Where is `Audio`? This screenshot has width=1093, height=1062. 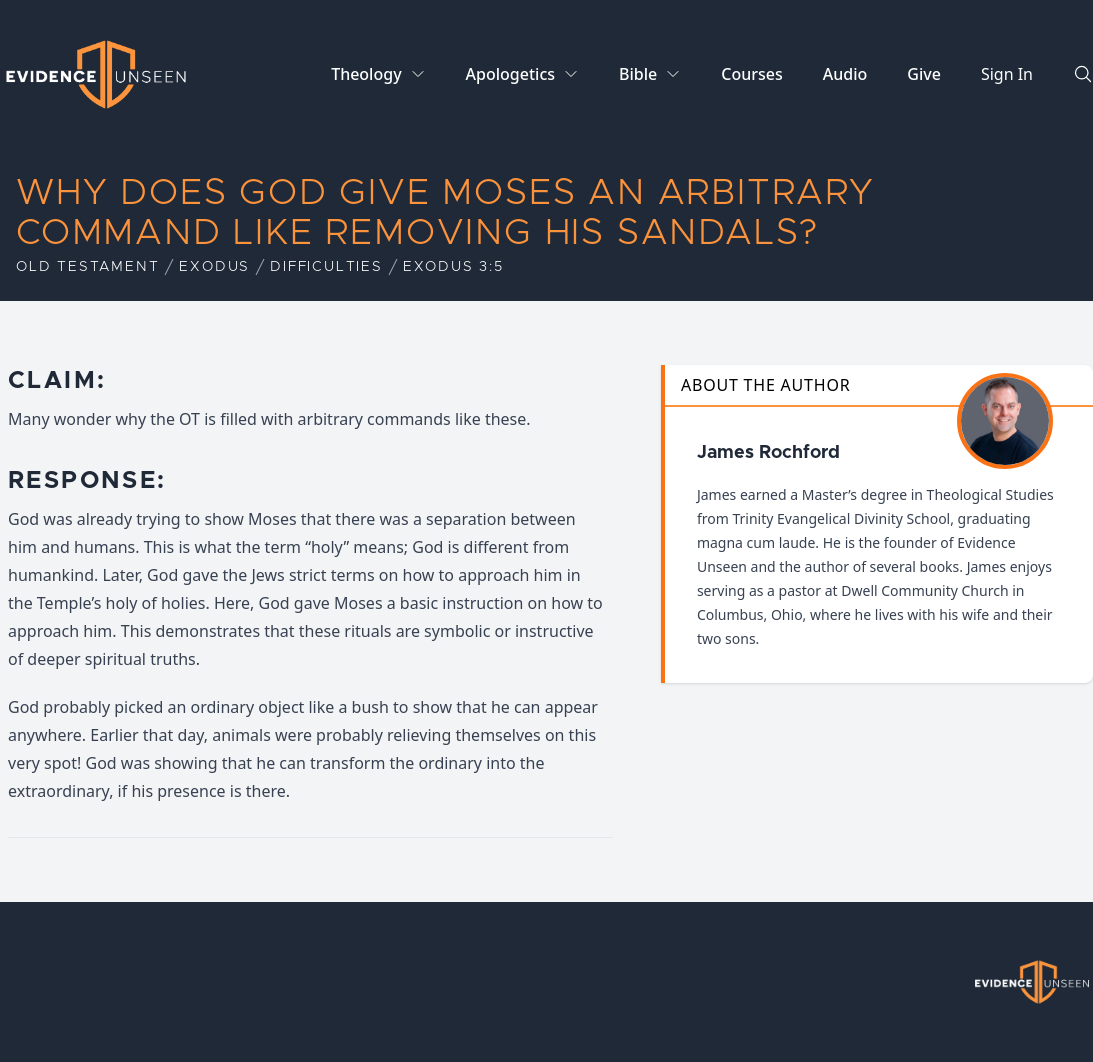 Audio is located at coordinates (845, 74).